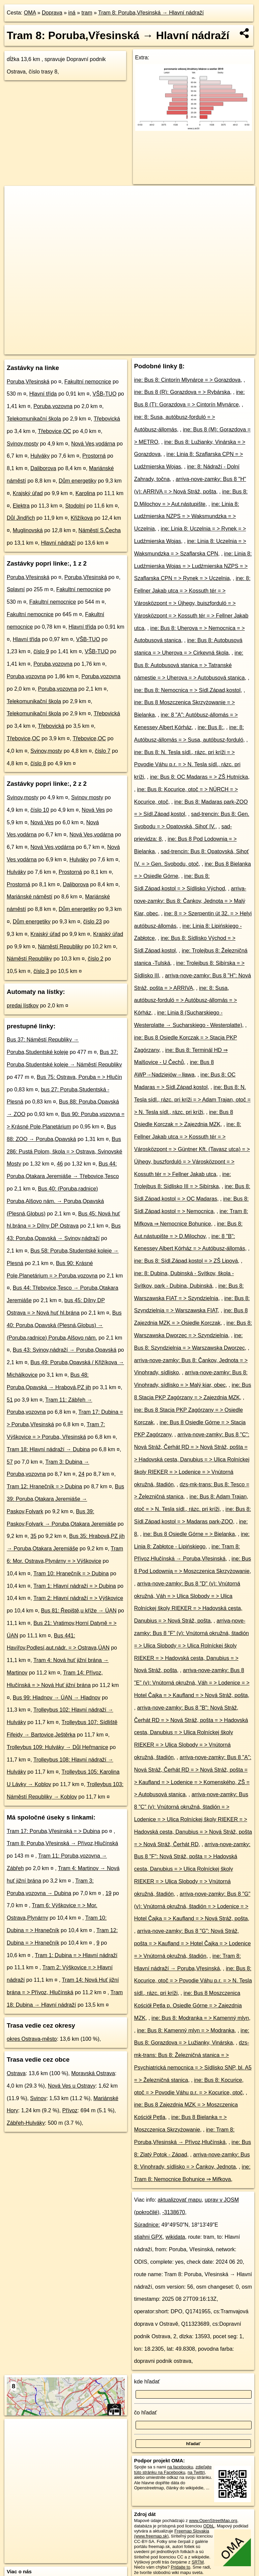  I want to click on číslo 23, so click(92, 921).